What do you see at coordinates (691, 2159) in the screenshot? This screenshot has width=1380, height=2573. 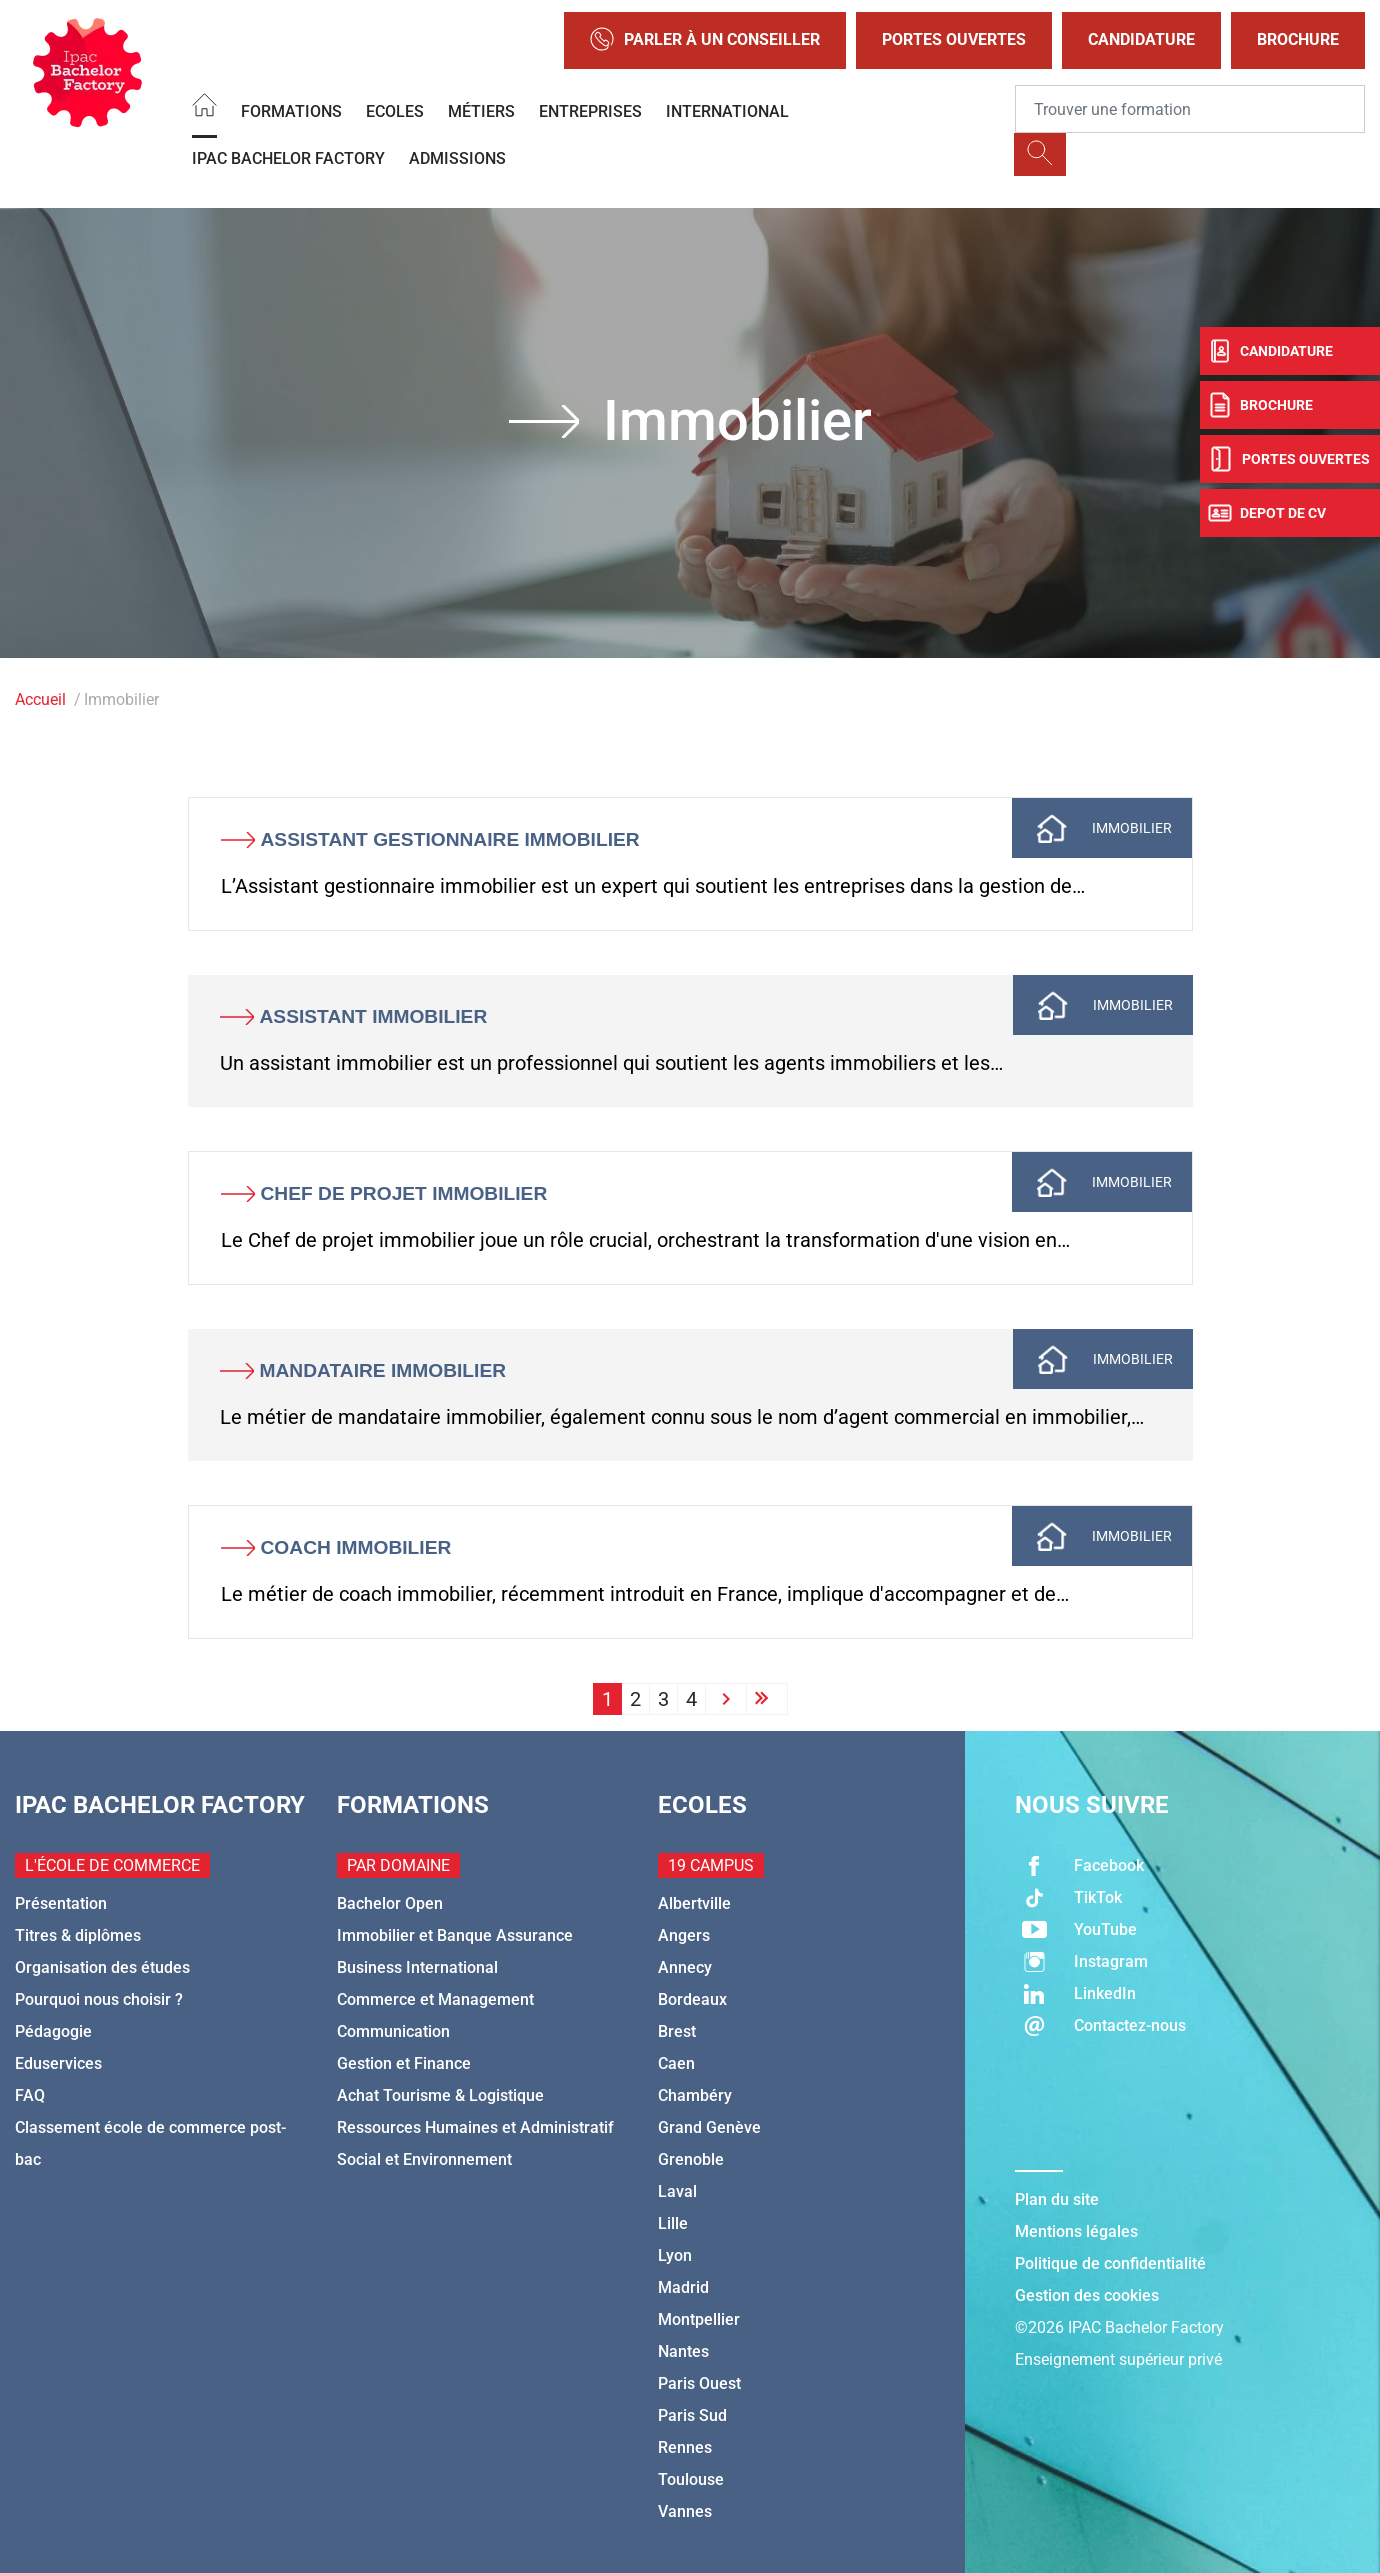 I see `Grenoble` at bounding box center [691, 2159].